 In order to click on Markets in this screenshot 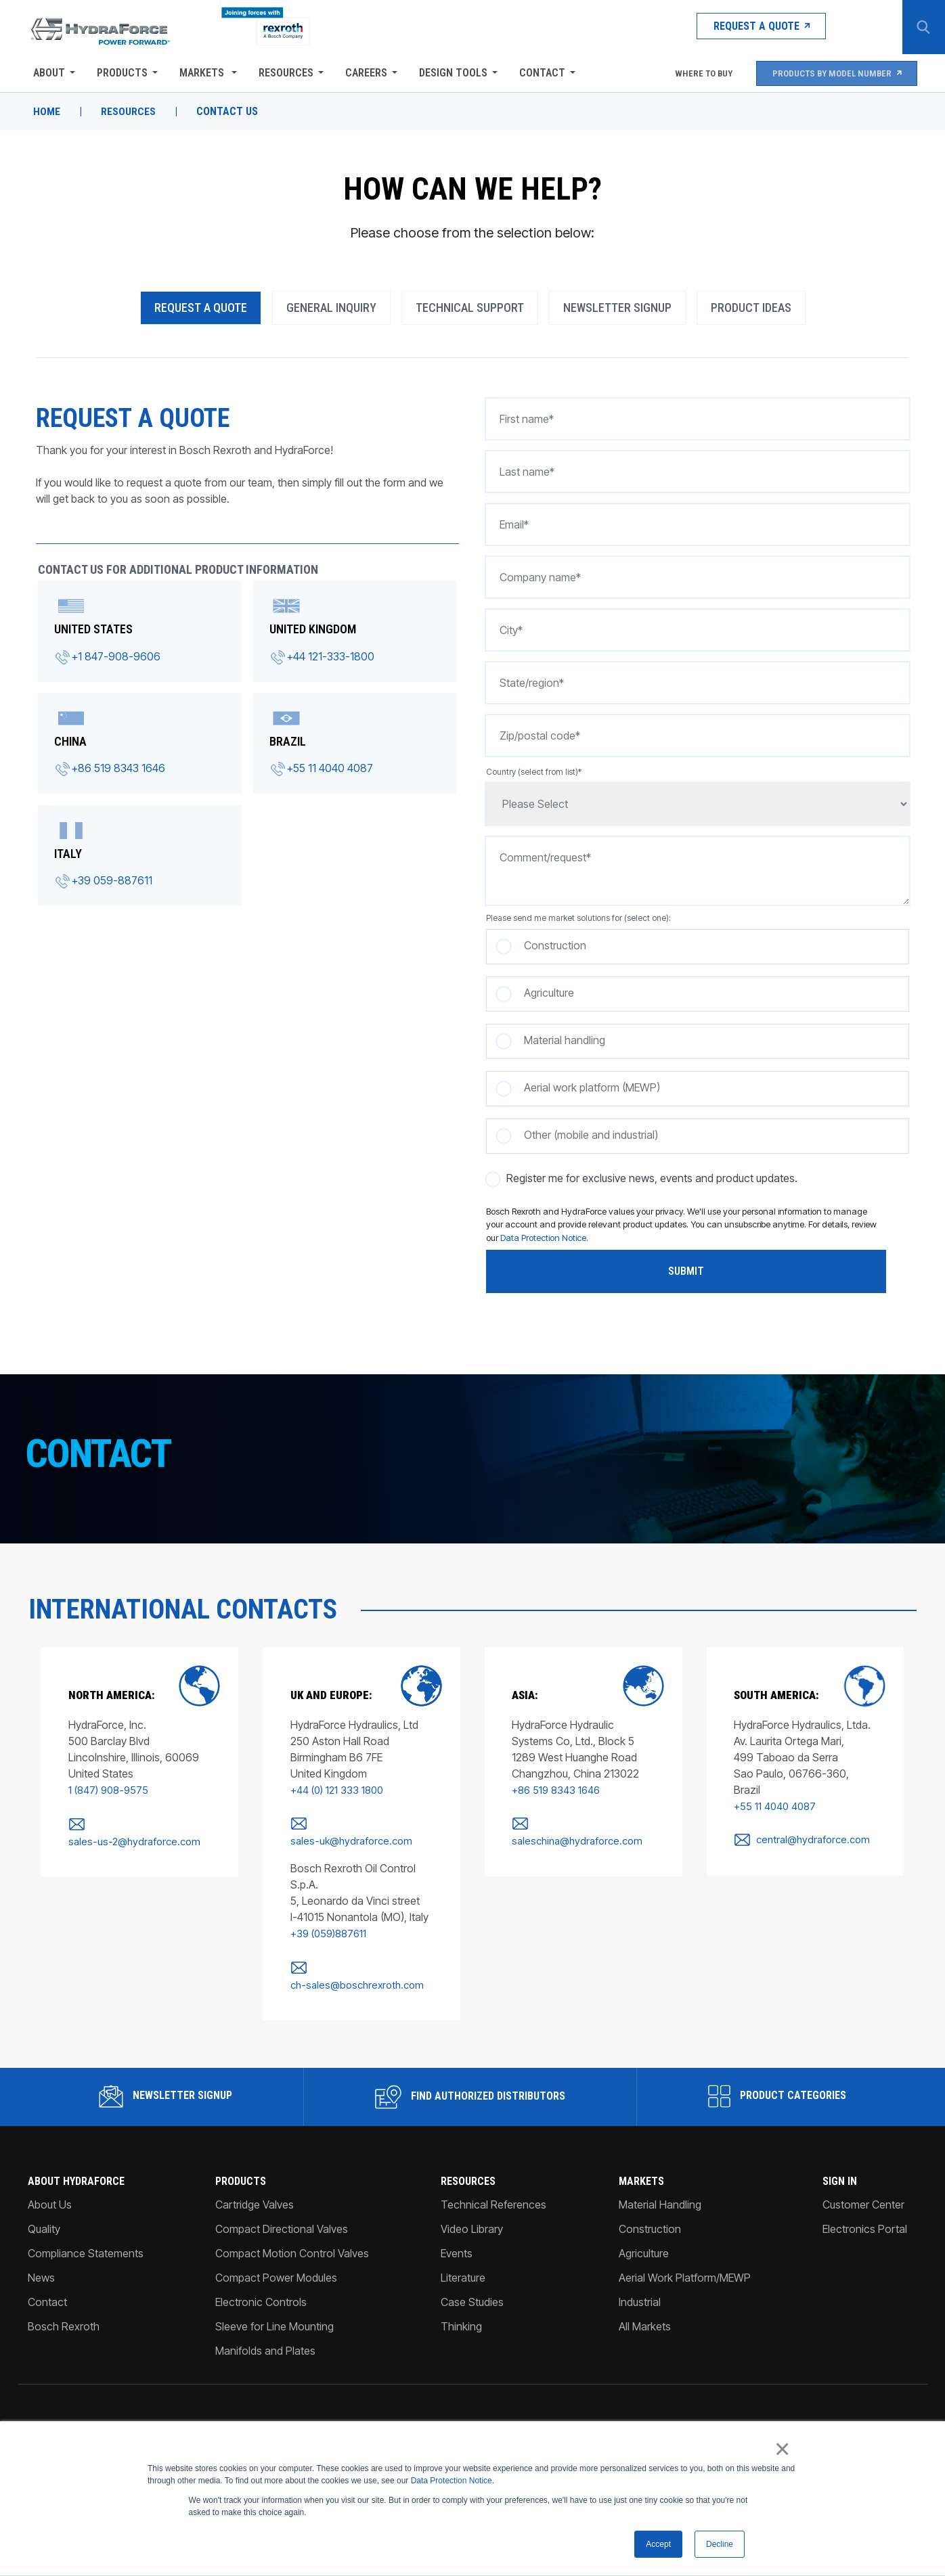, I will do `click(201, 72)`.